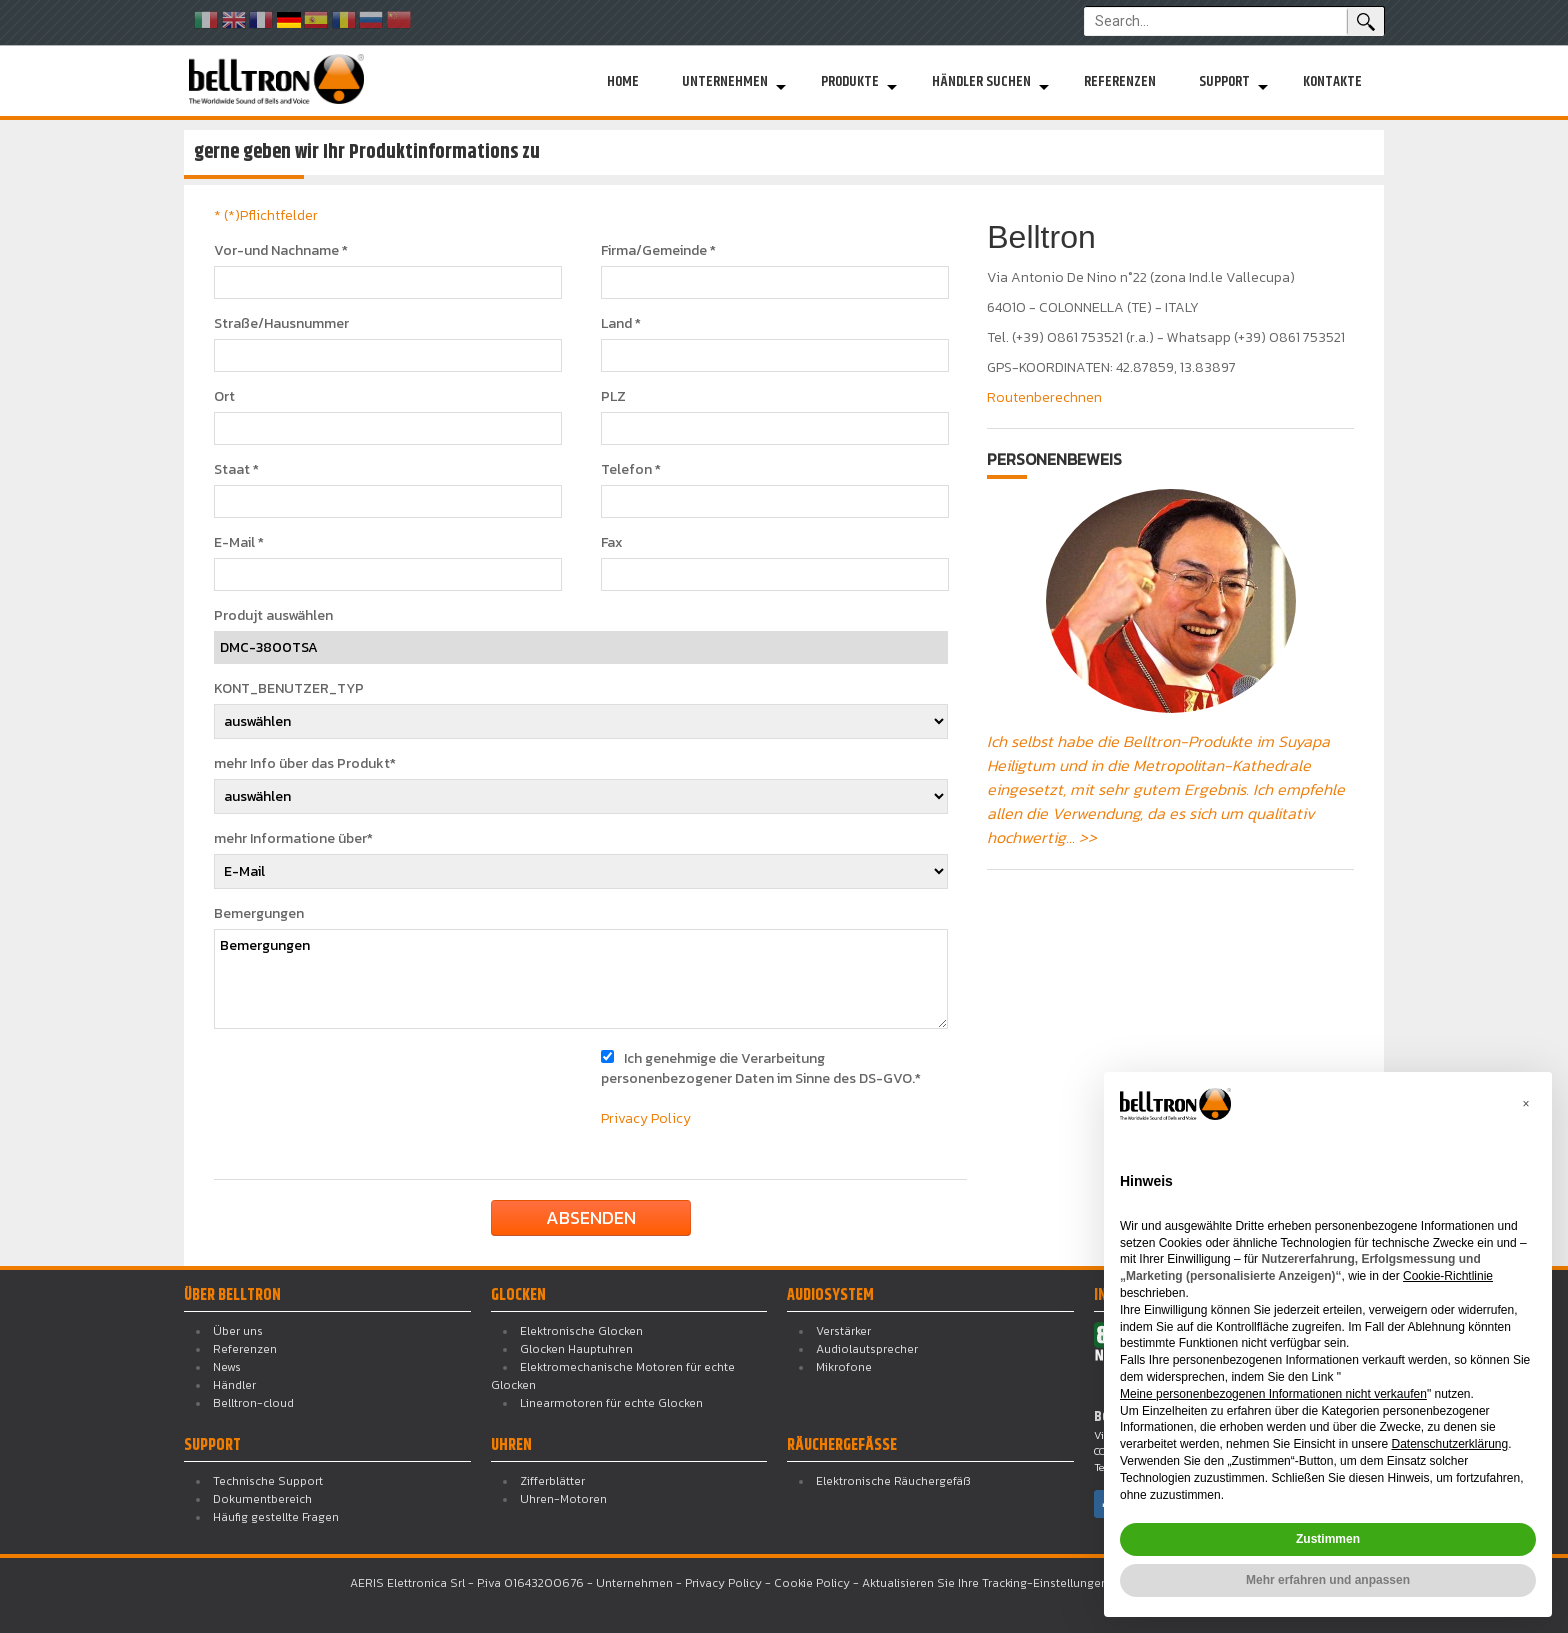  Describe the element at coordinates (236, 470) in the screenshot. I see `Staat` at that location.